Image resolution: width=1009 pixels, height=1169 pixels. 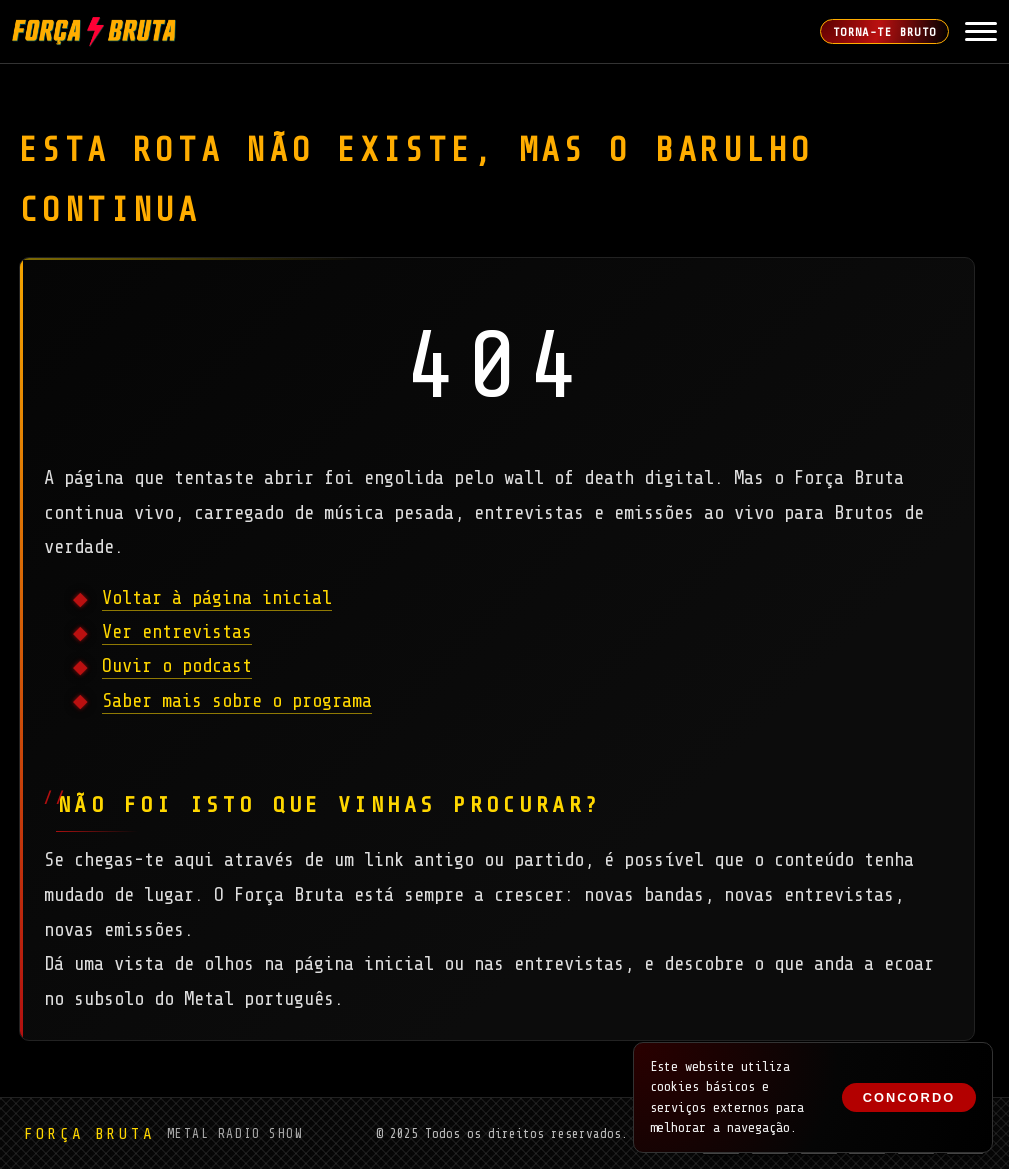 What do you see at coordinates (177, 632) in the screenshot?
I see `Ver entrevistas` at bounding box center [177, 632].